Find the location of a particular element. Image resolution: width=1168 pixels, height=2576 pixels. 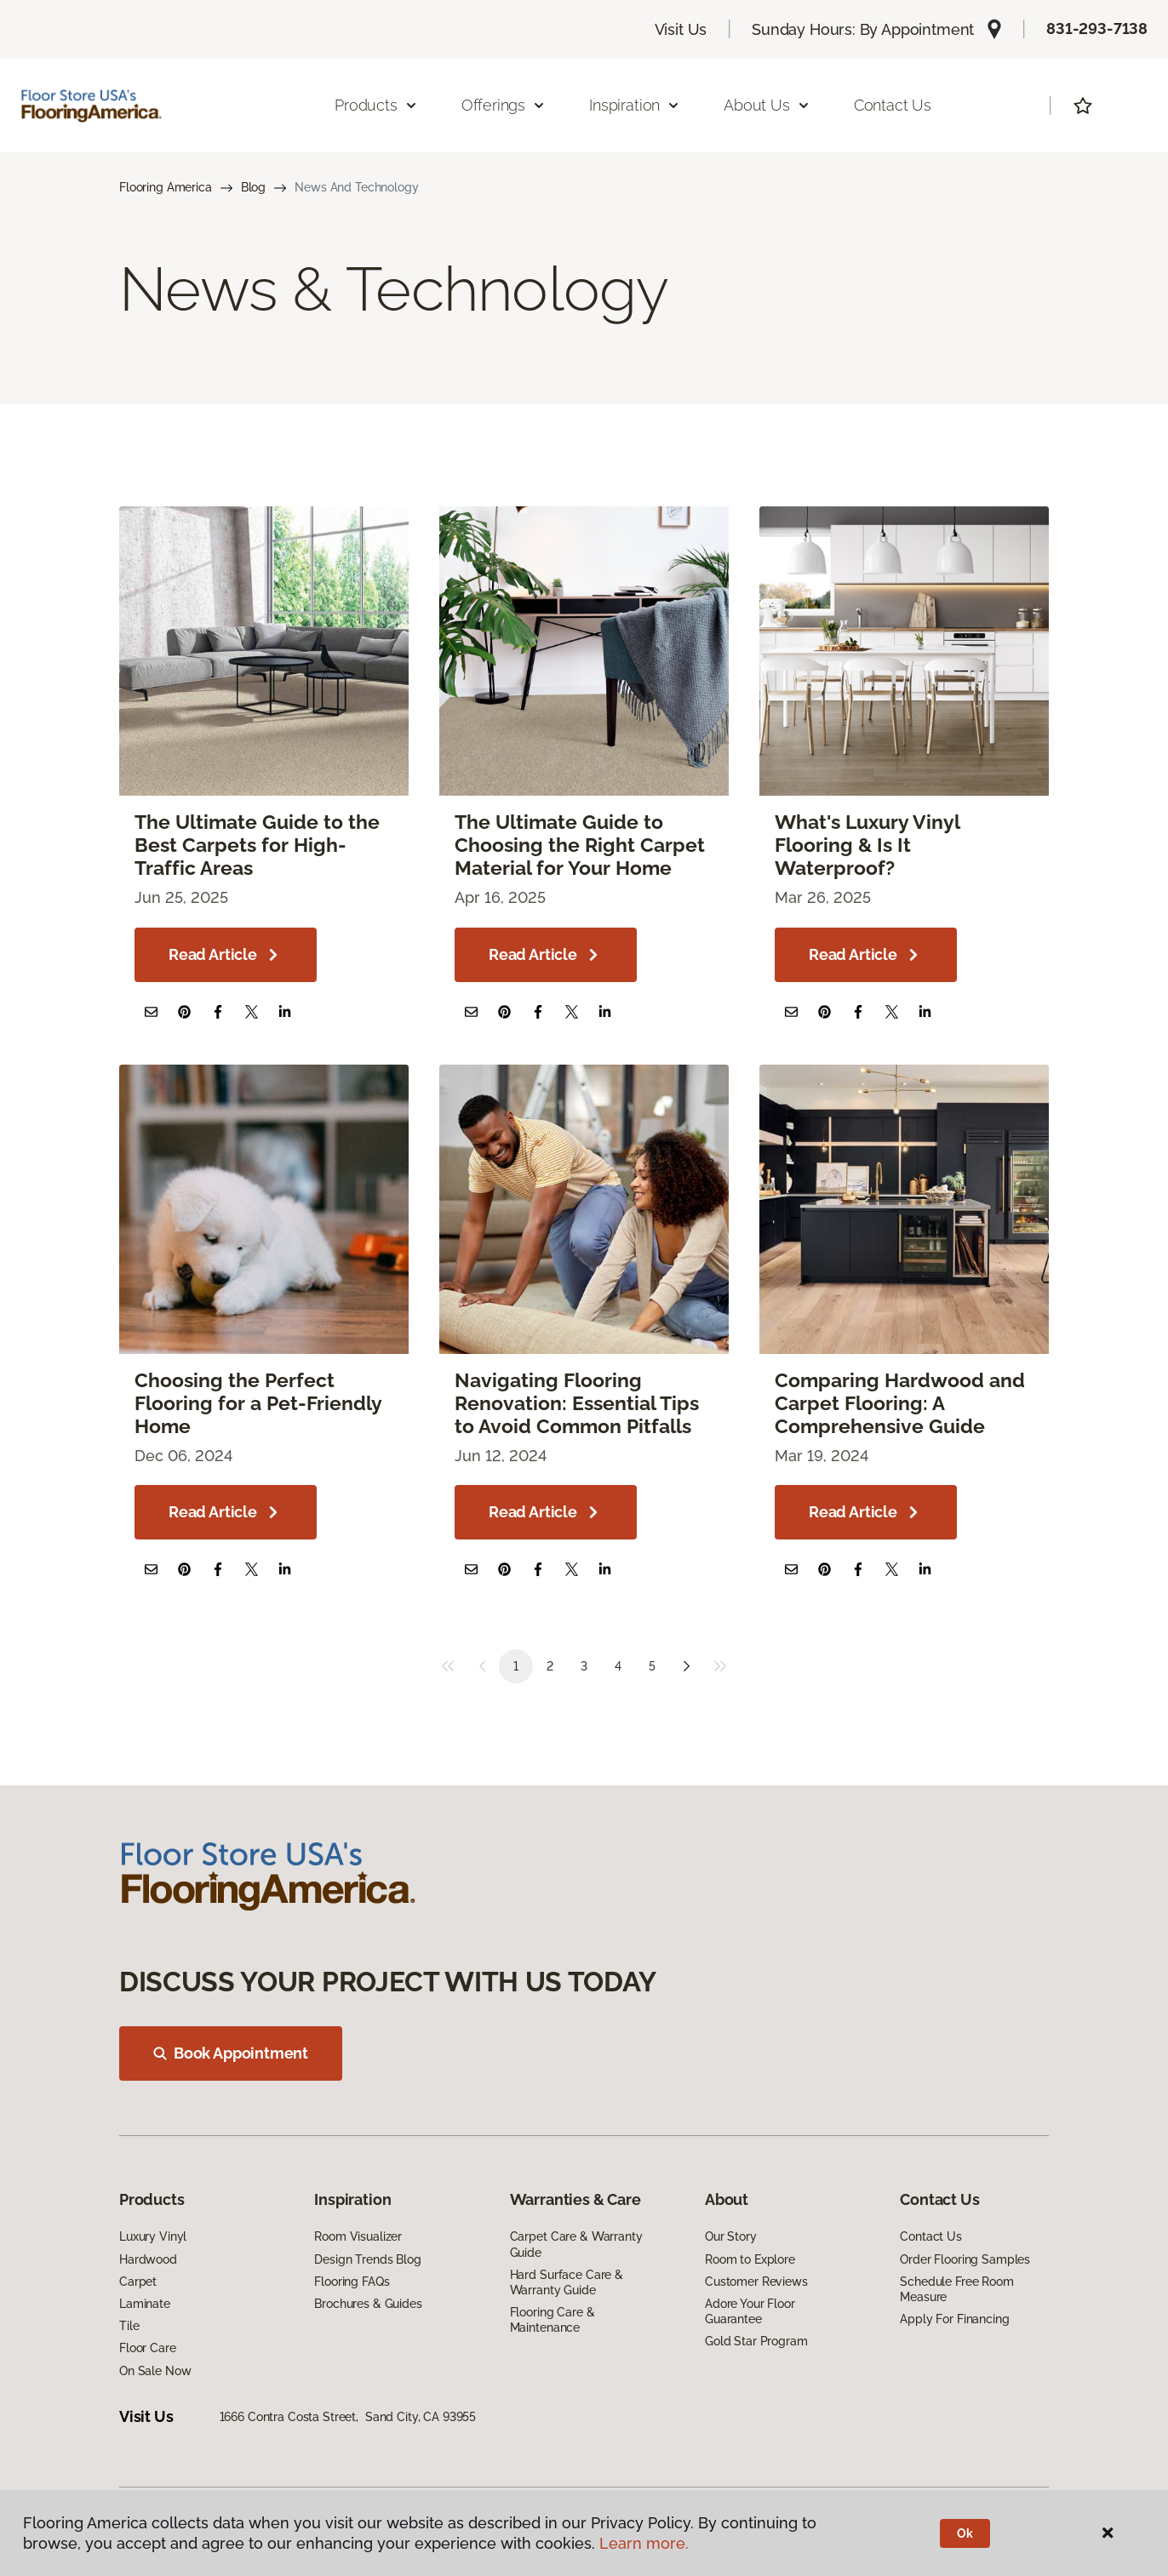

Visit Us is located at coordinates (681, 29).